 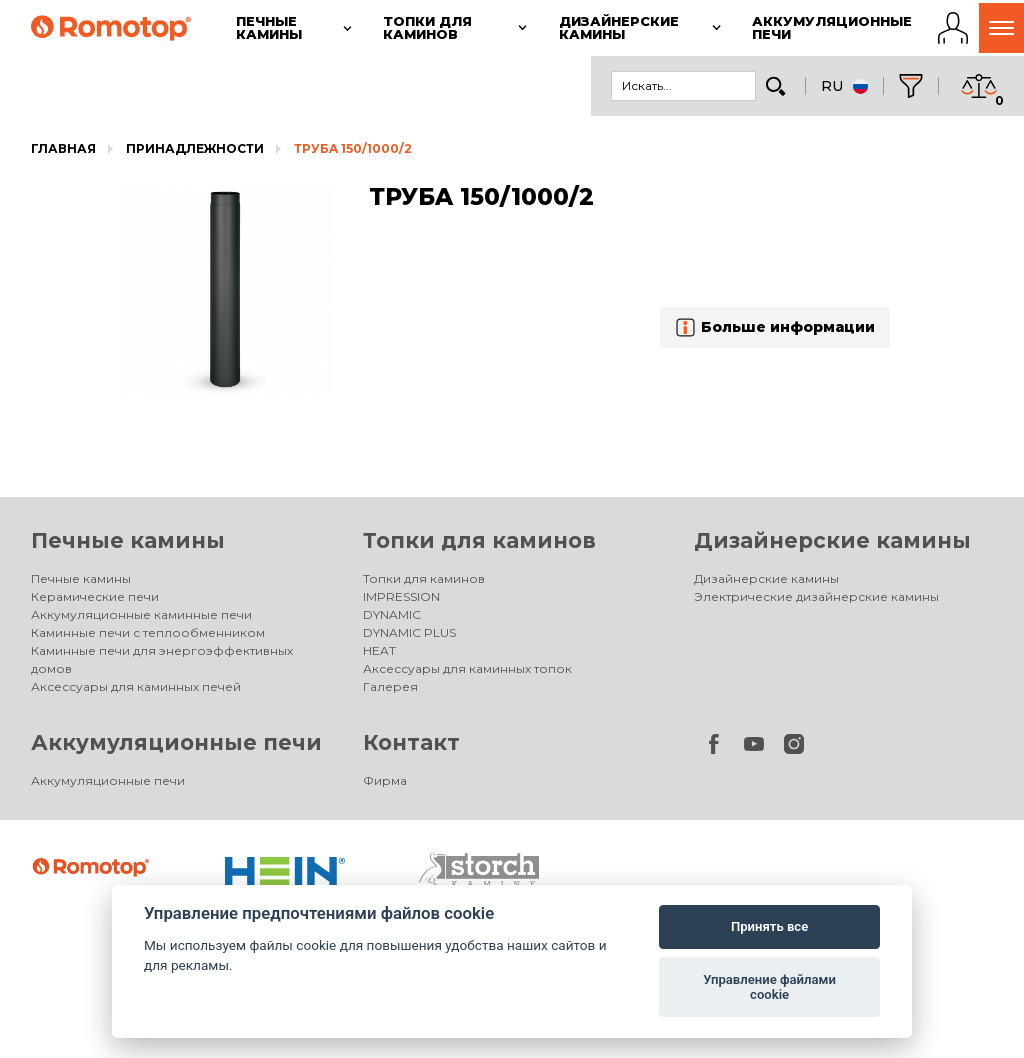 I want to click on Принадлежности, so click(x=195, y=148).